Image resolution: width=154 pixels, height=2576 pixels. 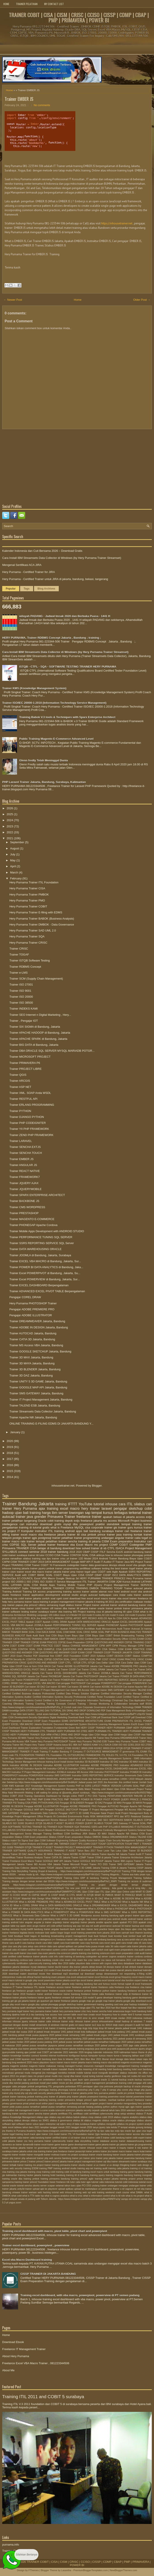 I want to click on Pengajar 3D BLENDER, so click(x=72, y=1803).